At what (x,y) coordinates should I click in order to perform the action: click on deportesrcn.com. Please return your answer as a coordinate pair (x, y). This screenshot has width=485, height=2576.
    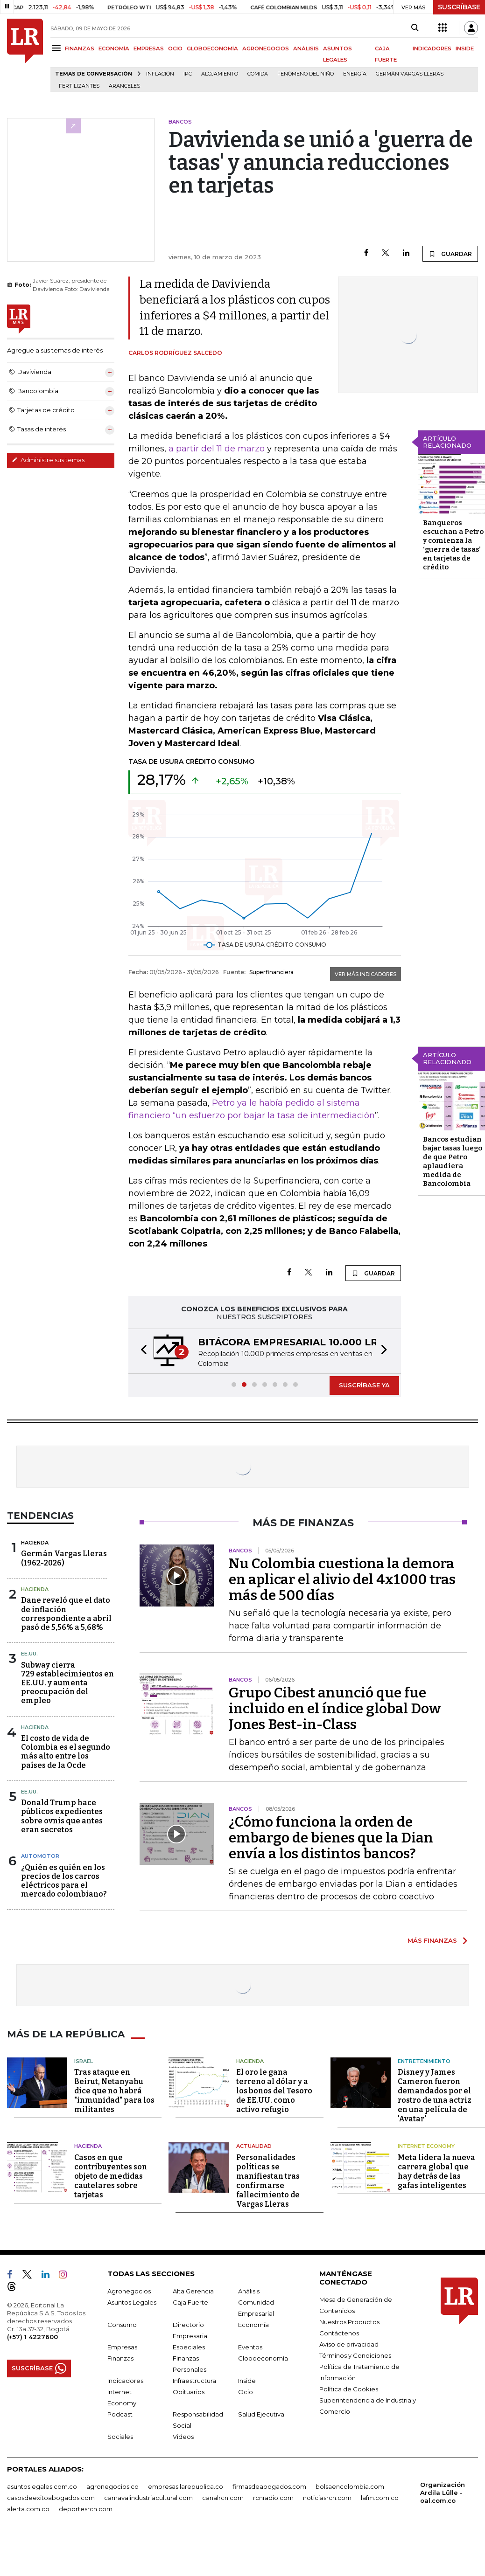
    Looking at the image, I should click on (85, 2509).